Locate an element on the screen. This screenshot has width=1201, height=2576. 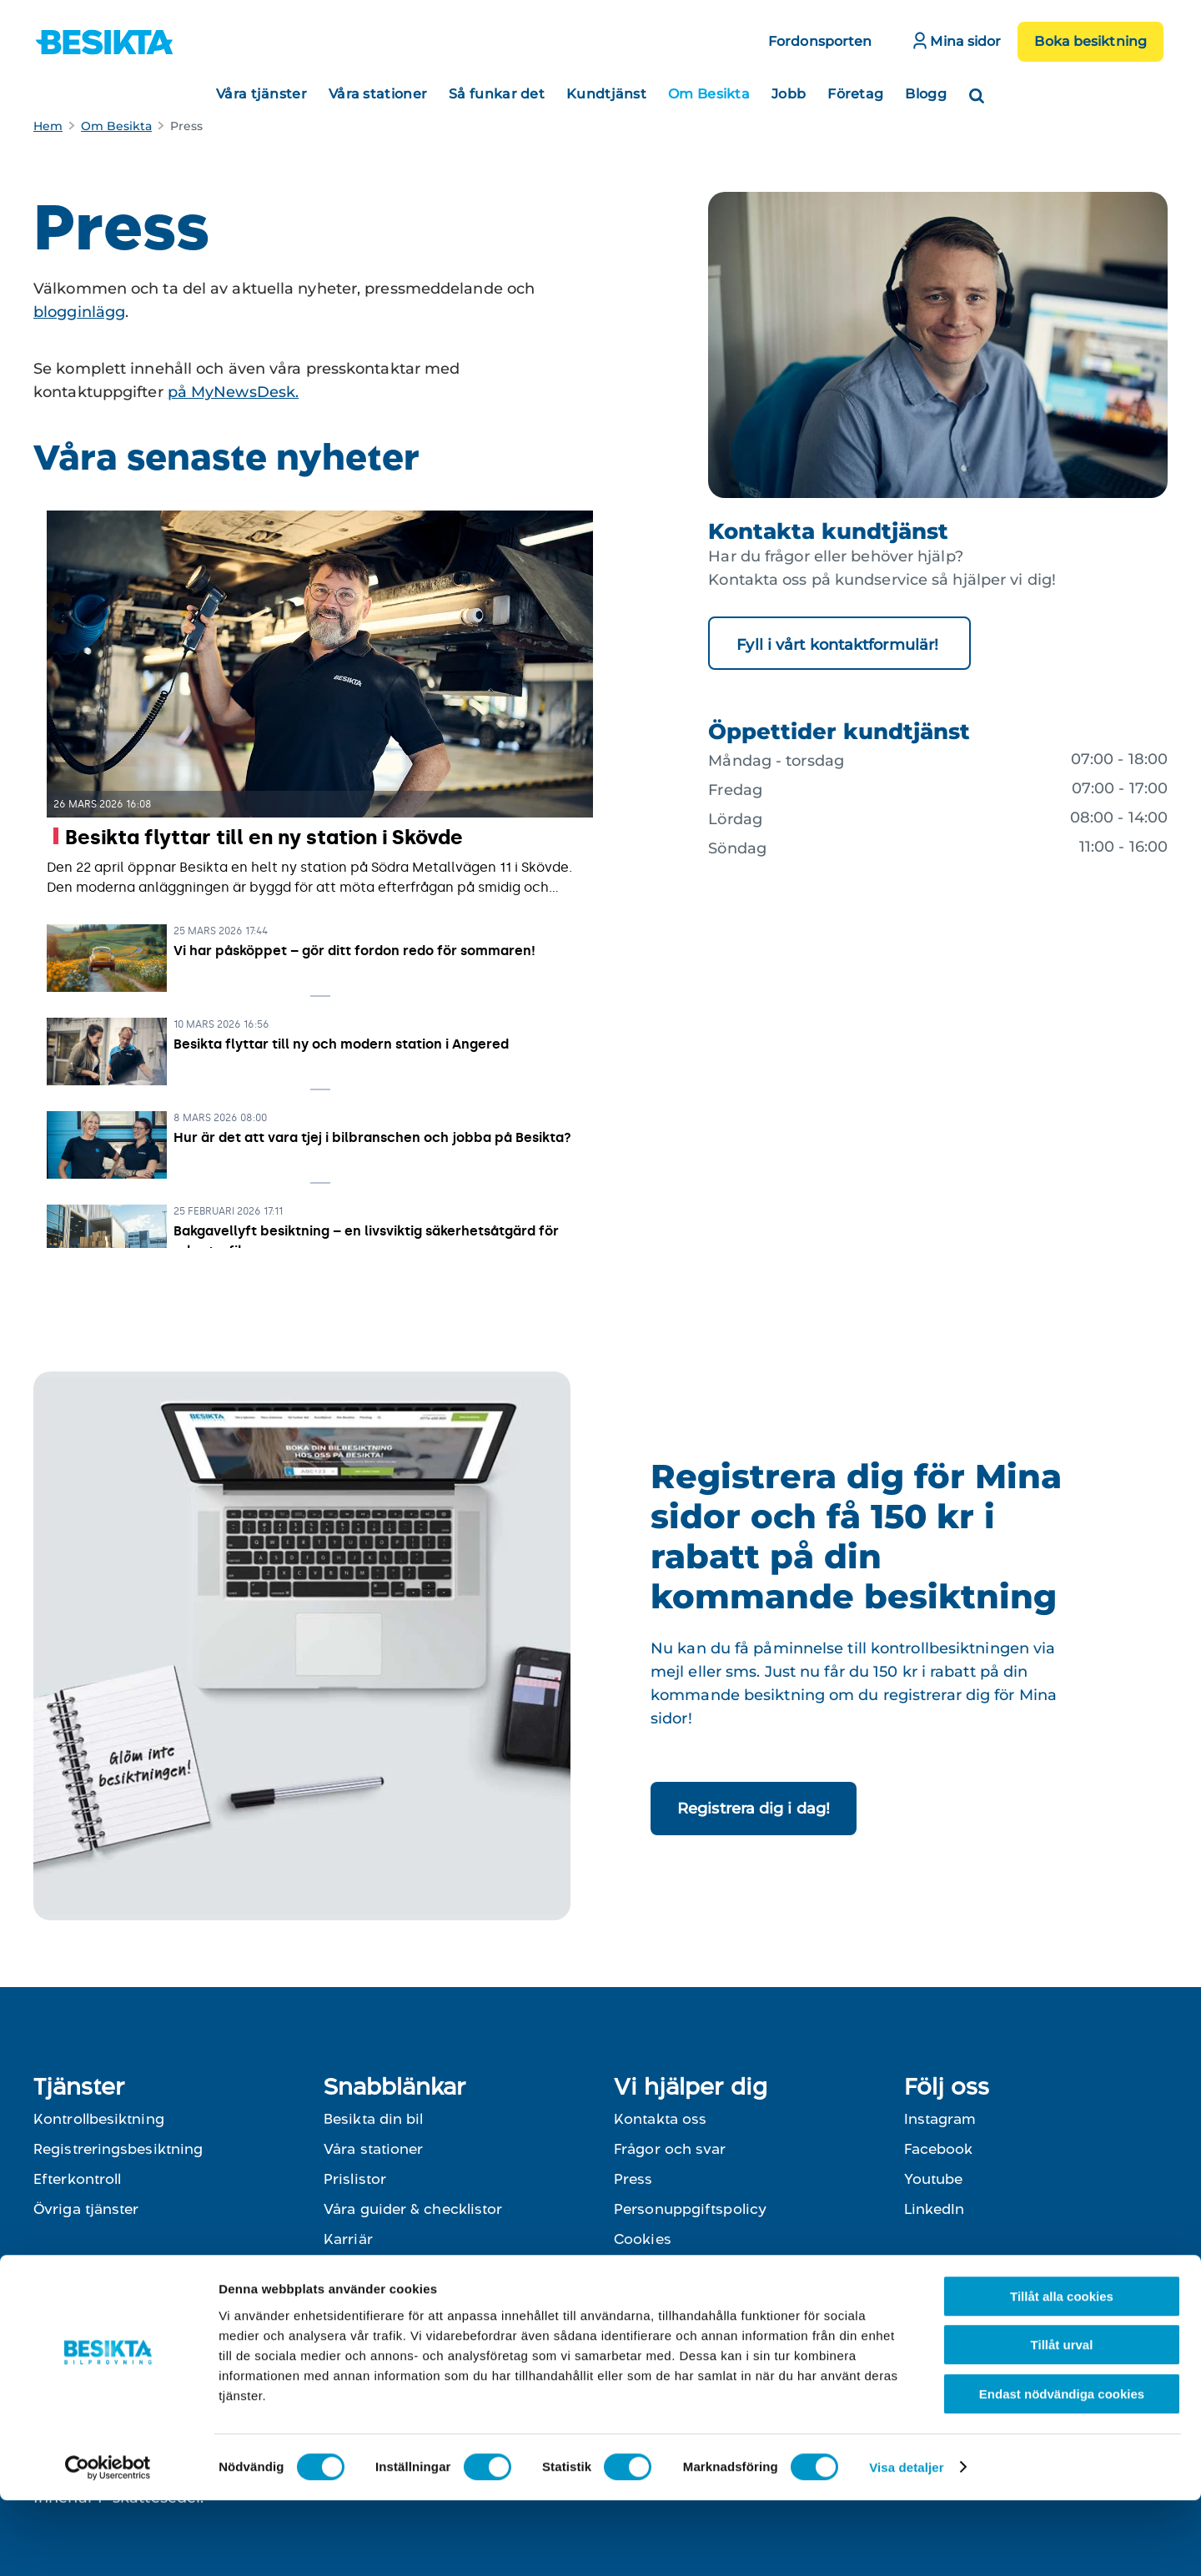
Registrera dig i dag! is located at coordinates (753, 1808).